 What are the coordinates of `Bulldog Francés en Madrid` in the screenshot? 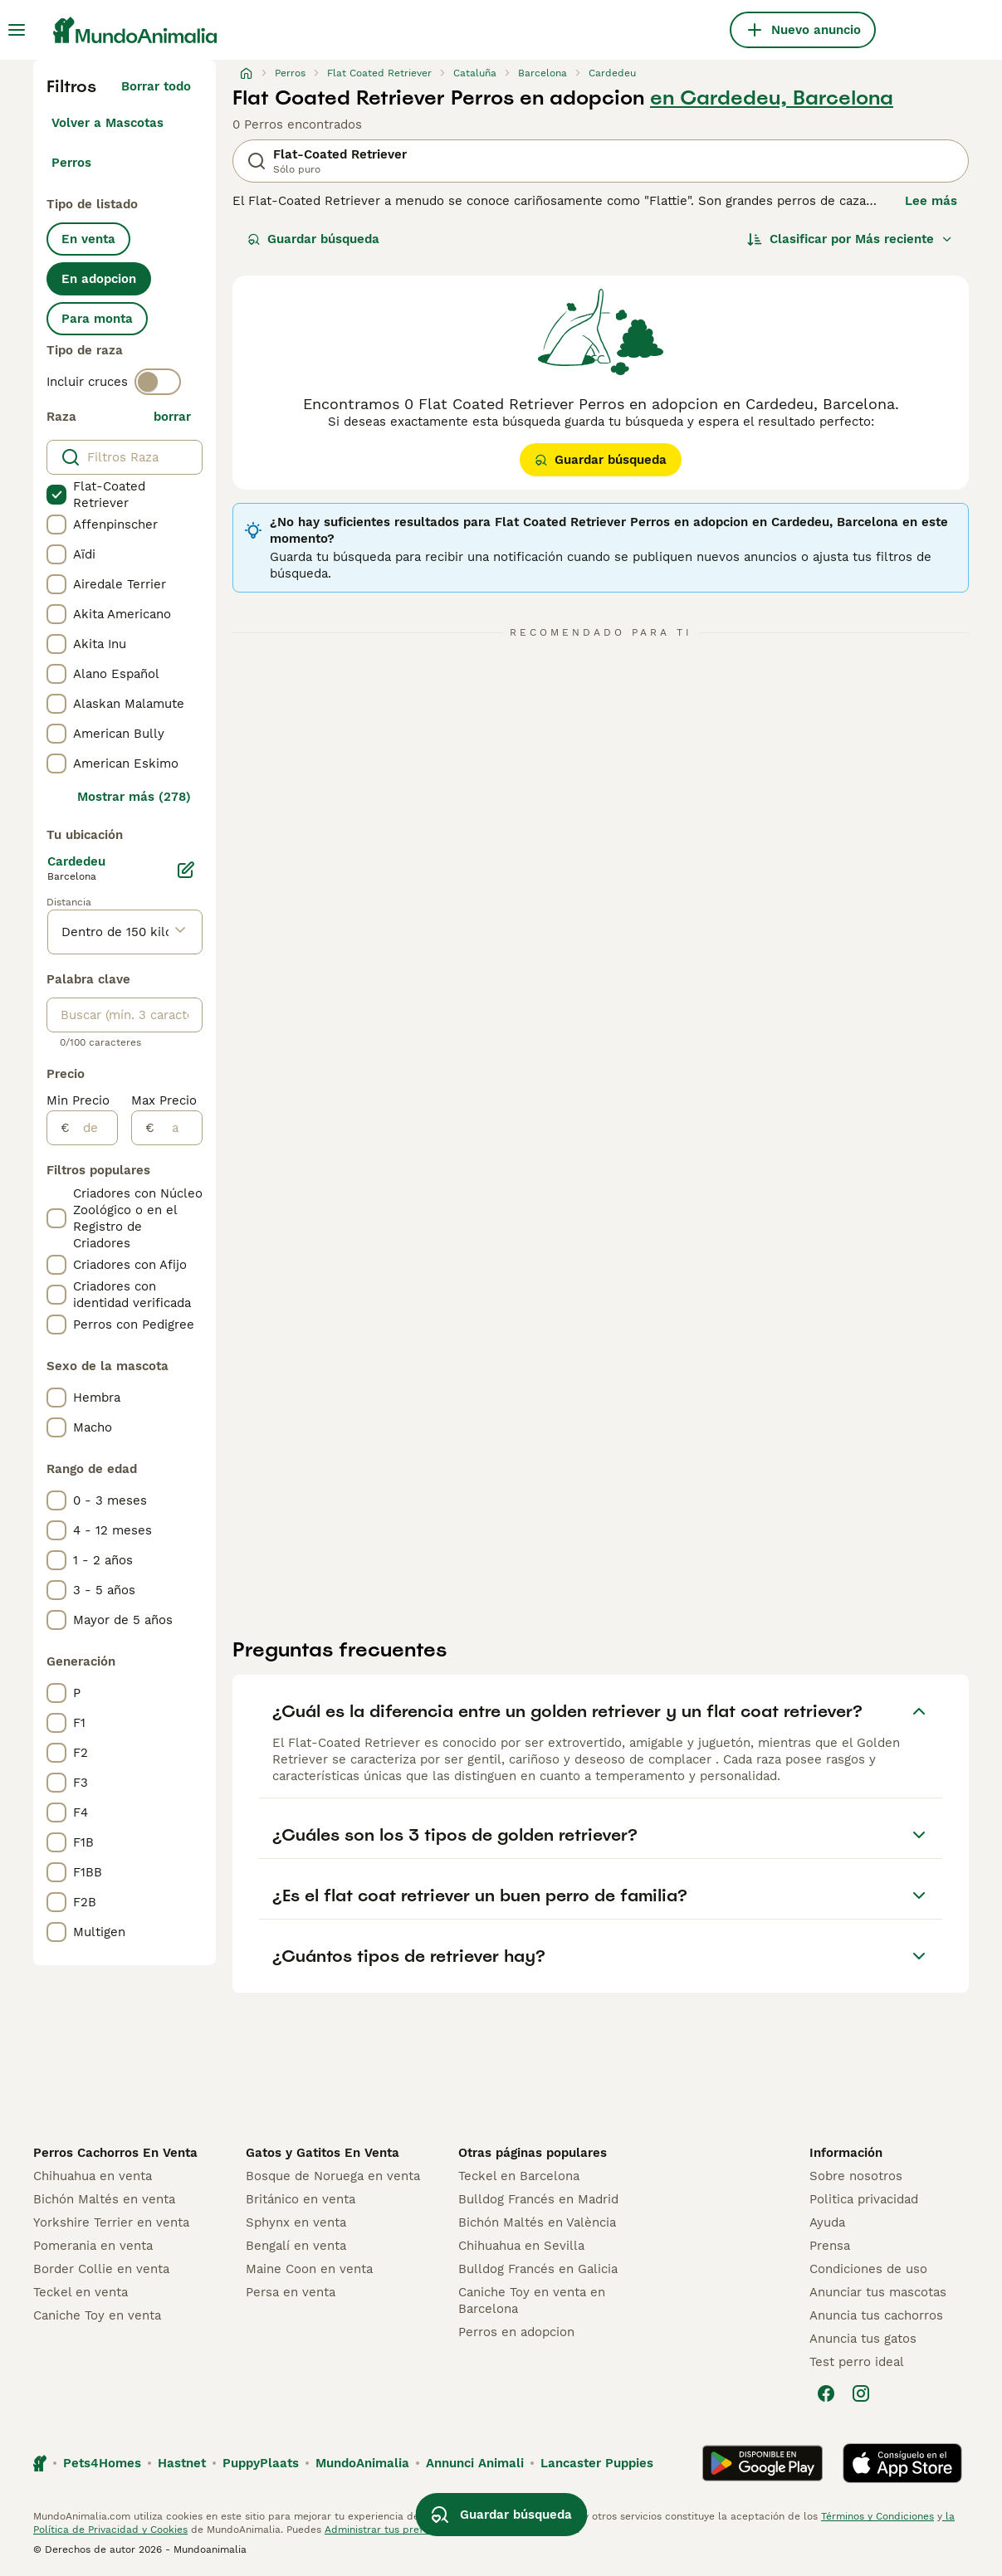 It's located at (538, 2199).